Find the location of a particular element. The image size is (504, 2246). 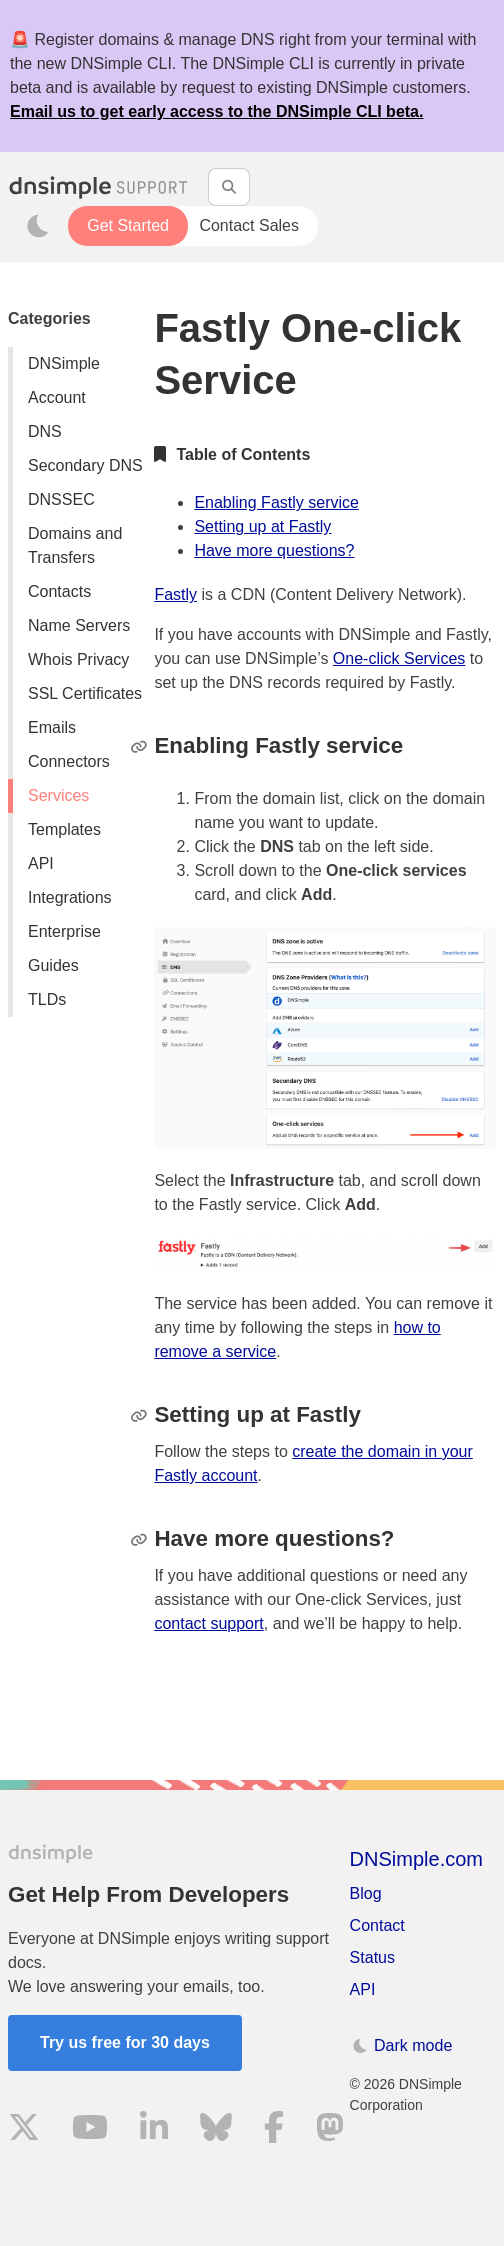

One-click Services is located at coordinates (399, 658).